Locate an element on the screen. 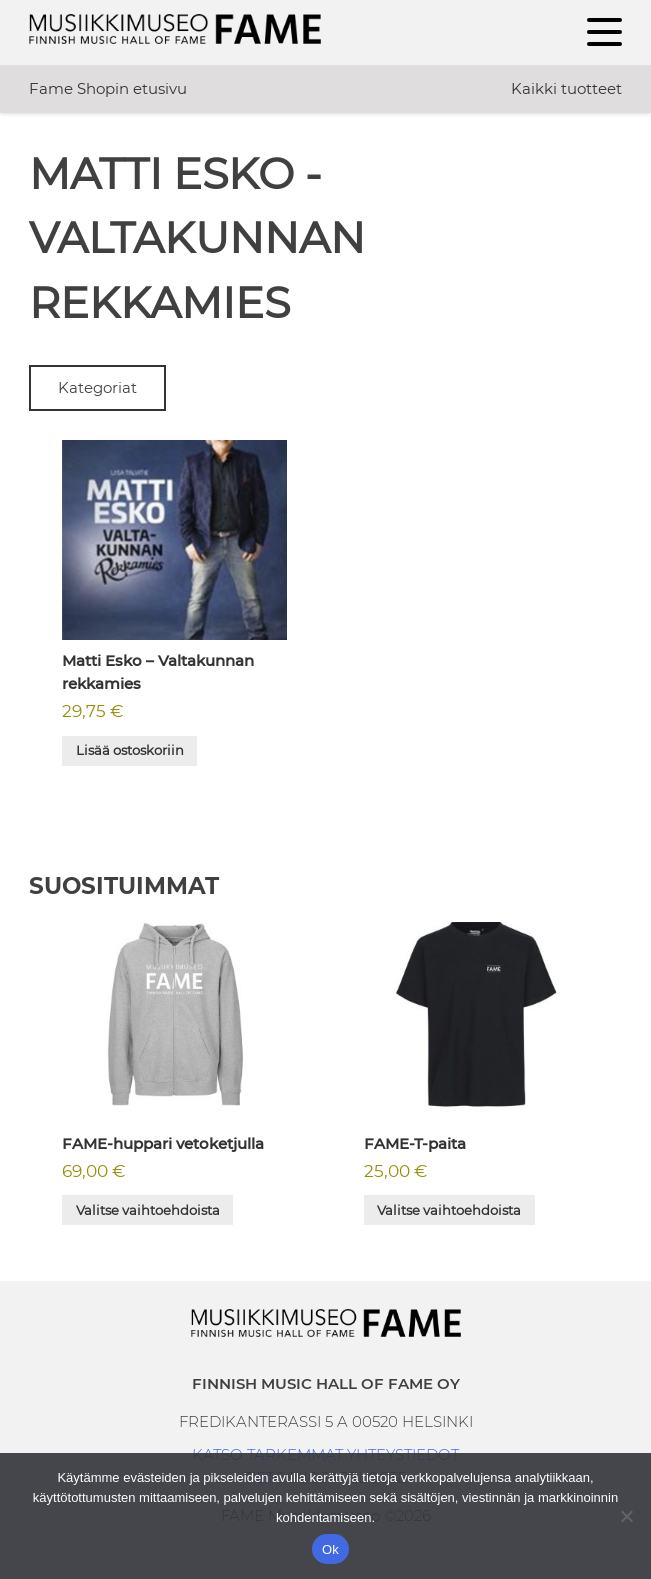 The image size is (651, 1579). Lisää ostoskoriin [button] is located at coordinates (130, 750).